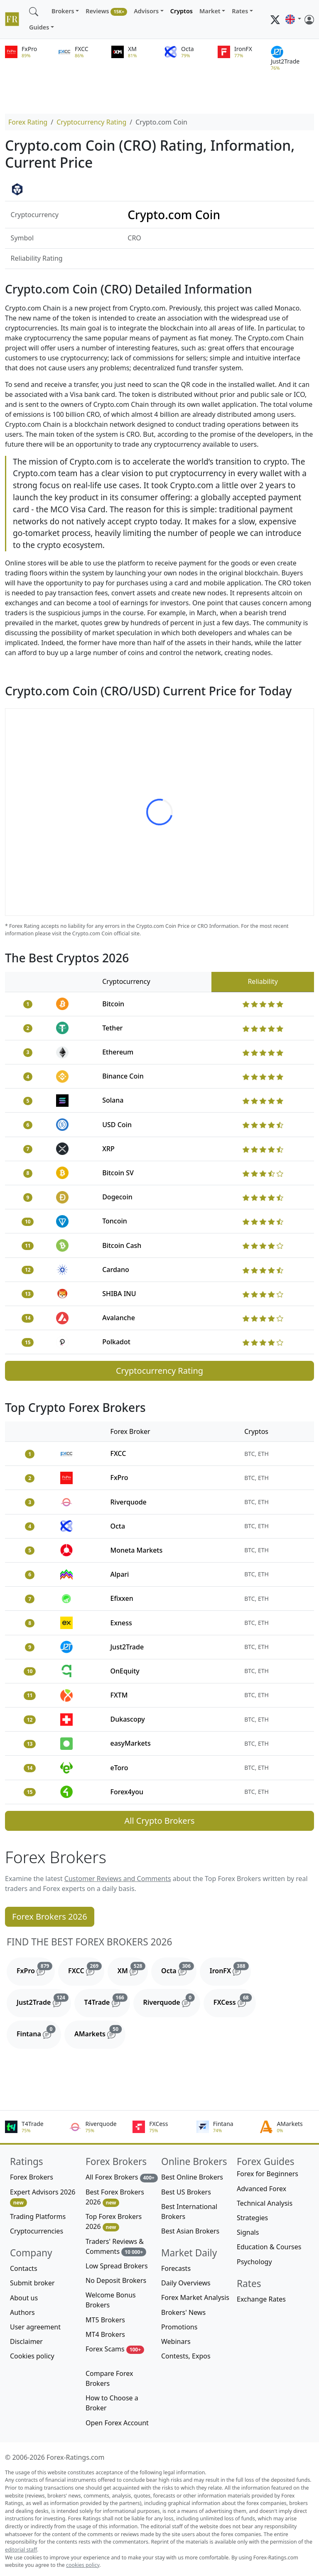  What do you see at coordinates (119, 1293) in the screenshot?
I see `SHIBA INU` at bounding box center [119, 1293].